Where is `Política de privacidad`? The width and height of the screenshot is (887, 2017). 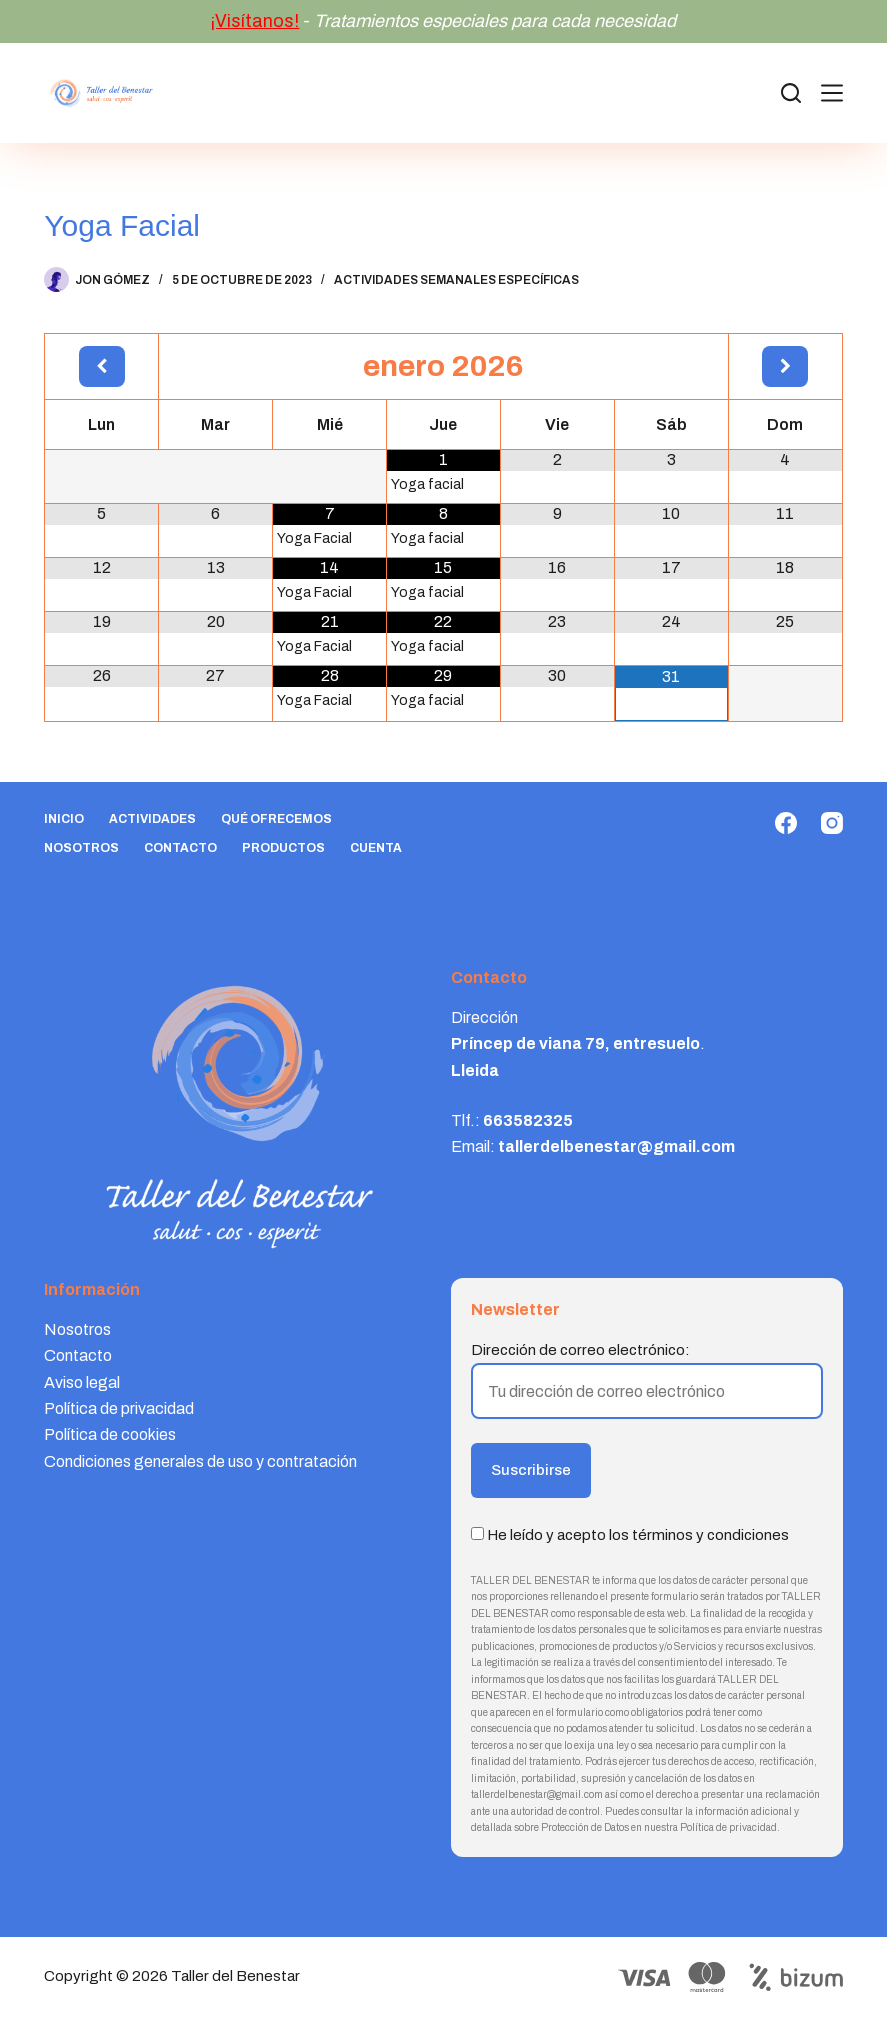
Política de privacidad is located at coordinates (119, 1408).